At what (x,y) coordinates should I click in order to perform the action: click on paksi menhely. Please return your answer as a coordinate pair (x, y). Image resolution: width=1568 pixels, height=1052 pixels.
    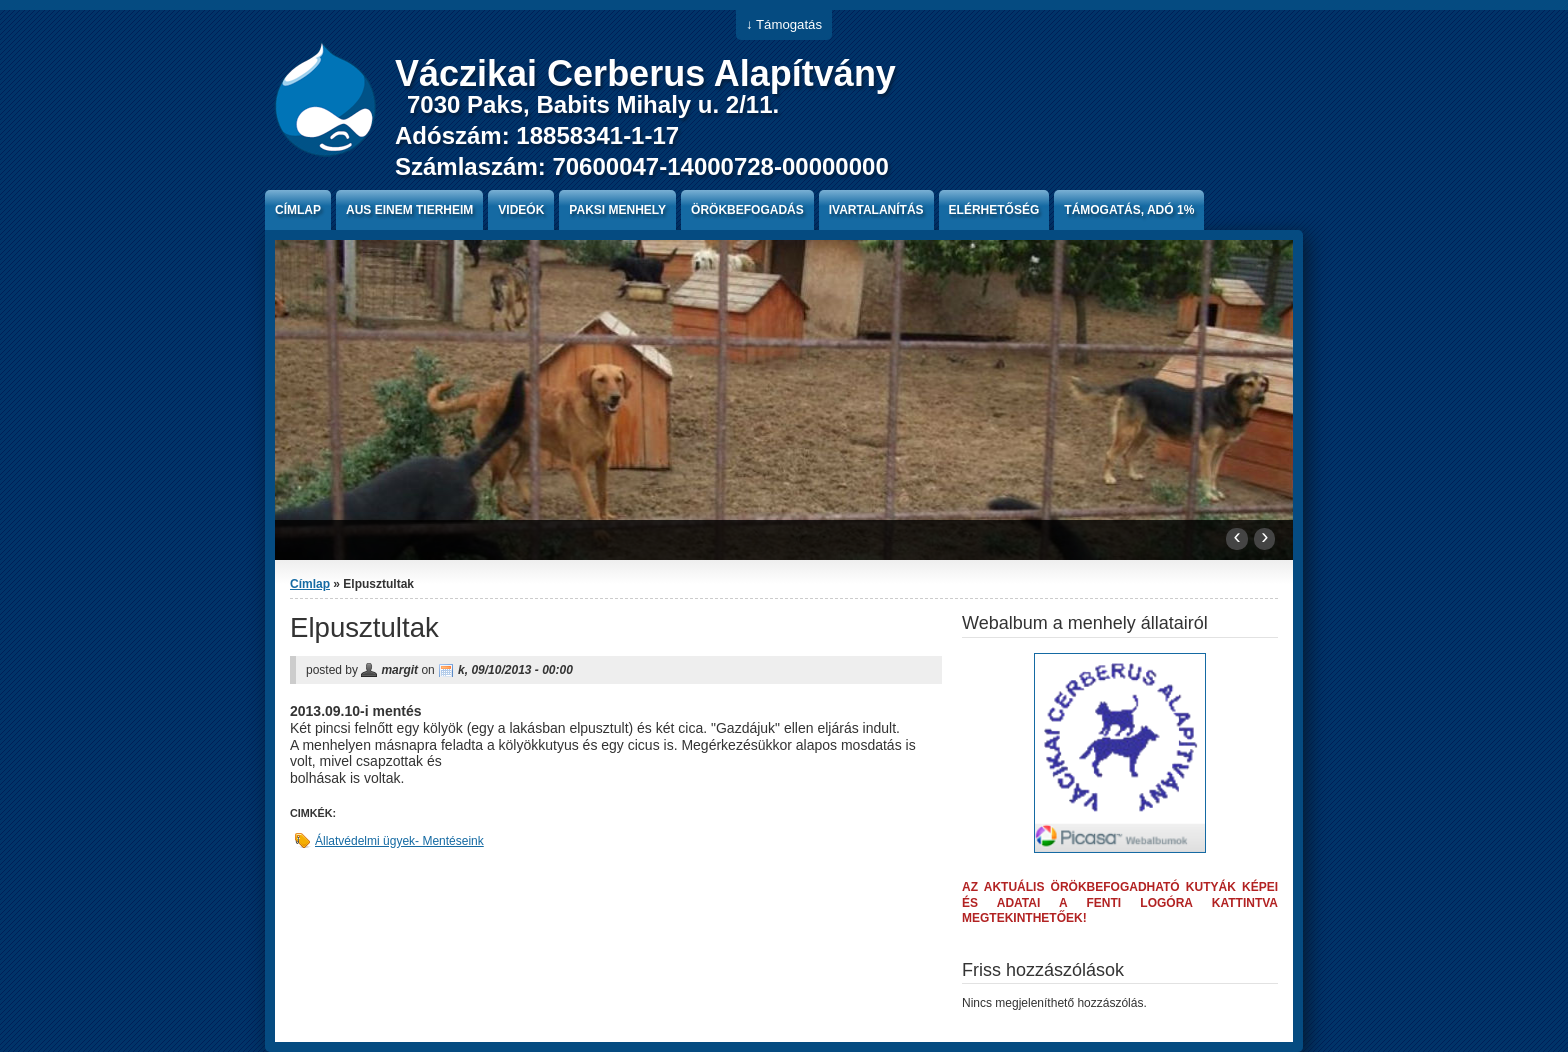
    Looking at the image, I should click on (617, 210).